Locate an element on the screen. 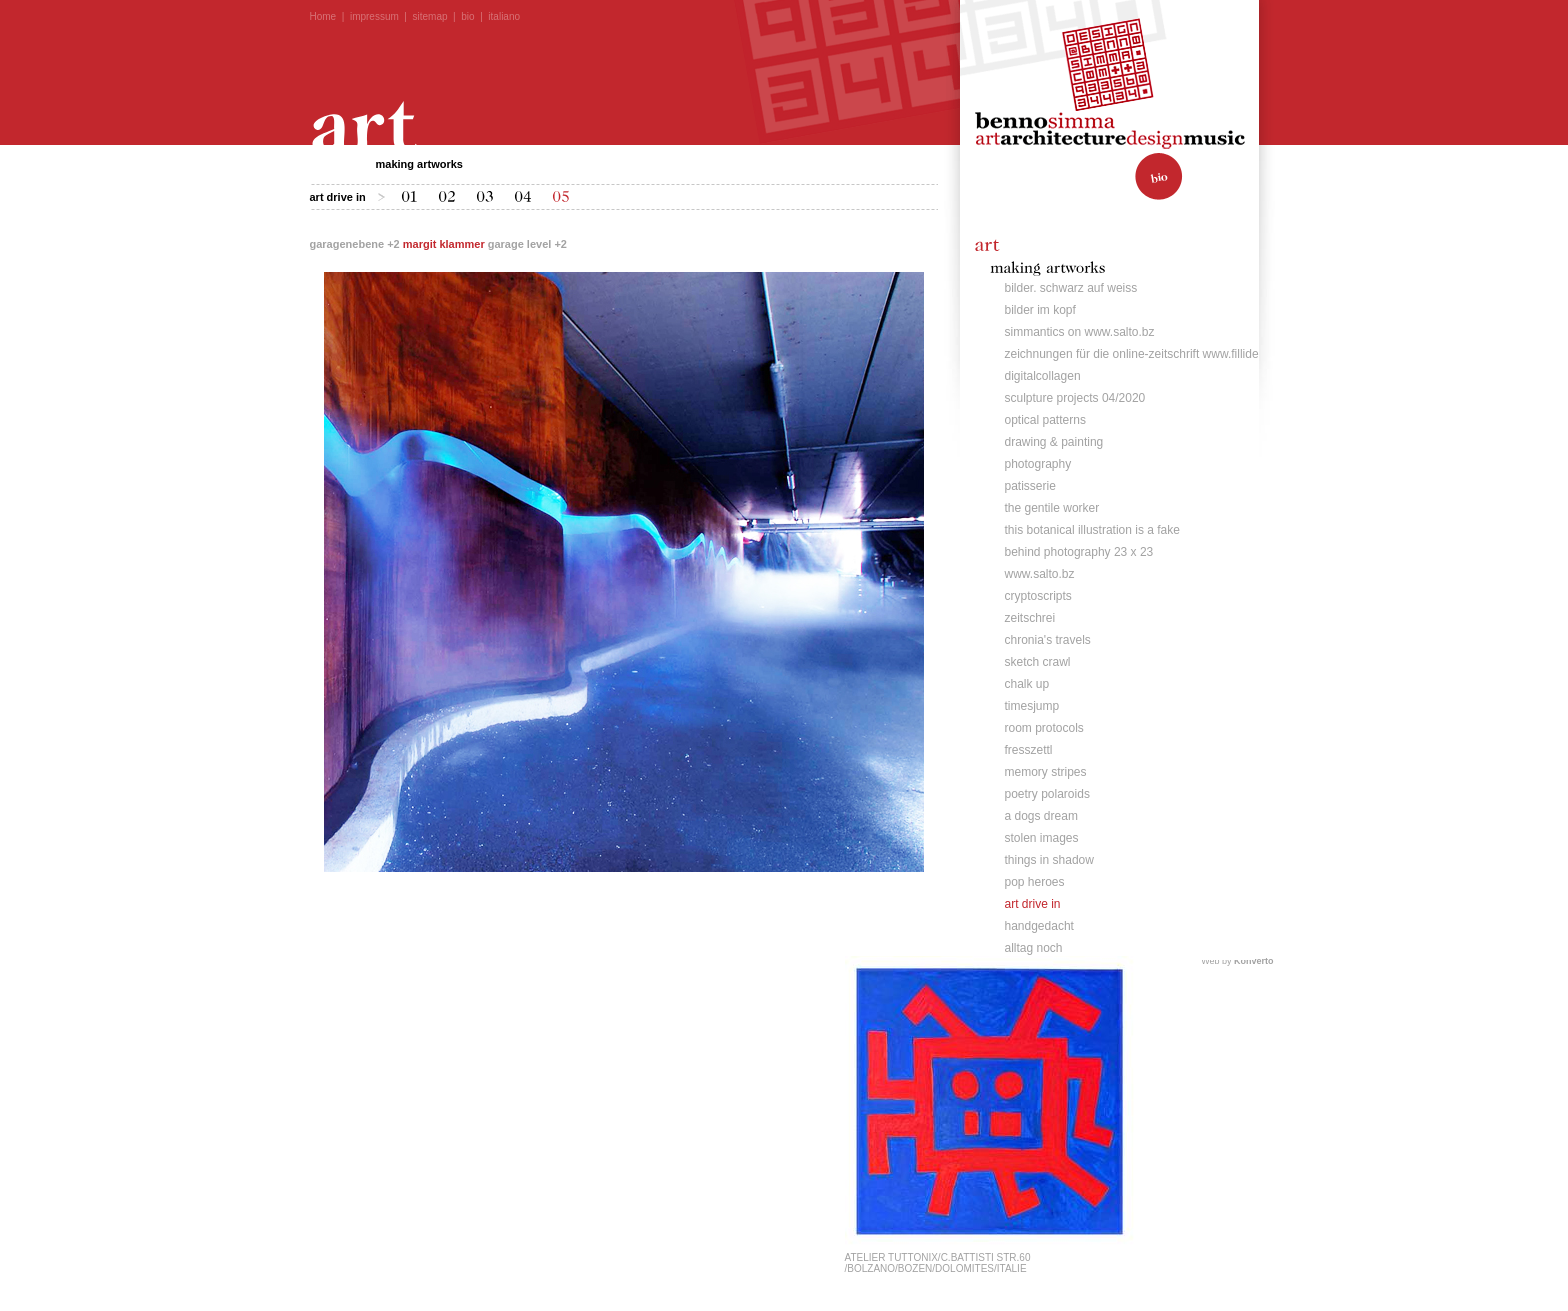 The width and height of the screenshot is (1568, 1311). cryptoscripts is located at coordinates (1038, 596).